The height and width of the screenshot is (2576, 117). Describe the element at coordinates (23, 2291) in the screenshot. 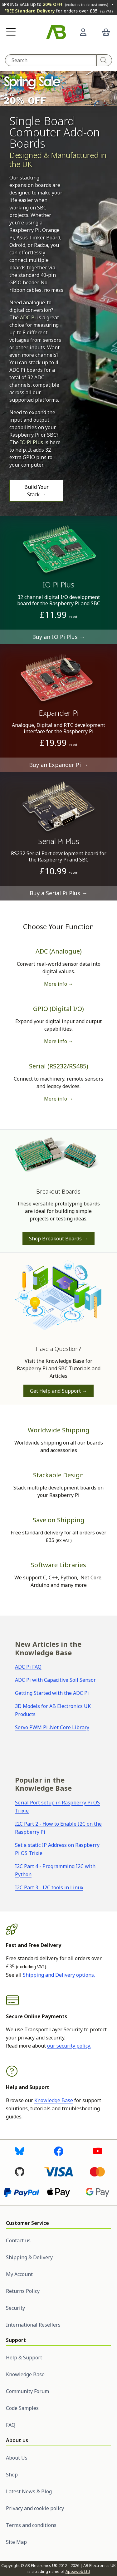

I see `Returns Policy` at that location.